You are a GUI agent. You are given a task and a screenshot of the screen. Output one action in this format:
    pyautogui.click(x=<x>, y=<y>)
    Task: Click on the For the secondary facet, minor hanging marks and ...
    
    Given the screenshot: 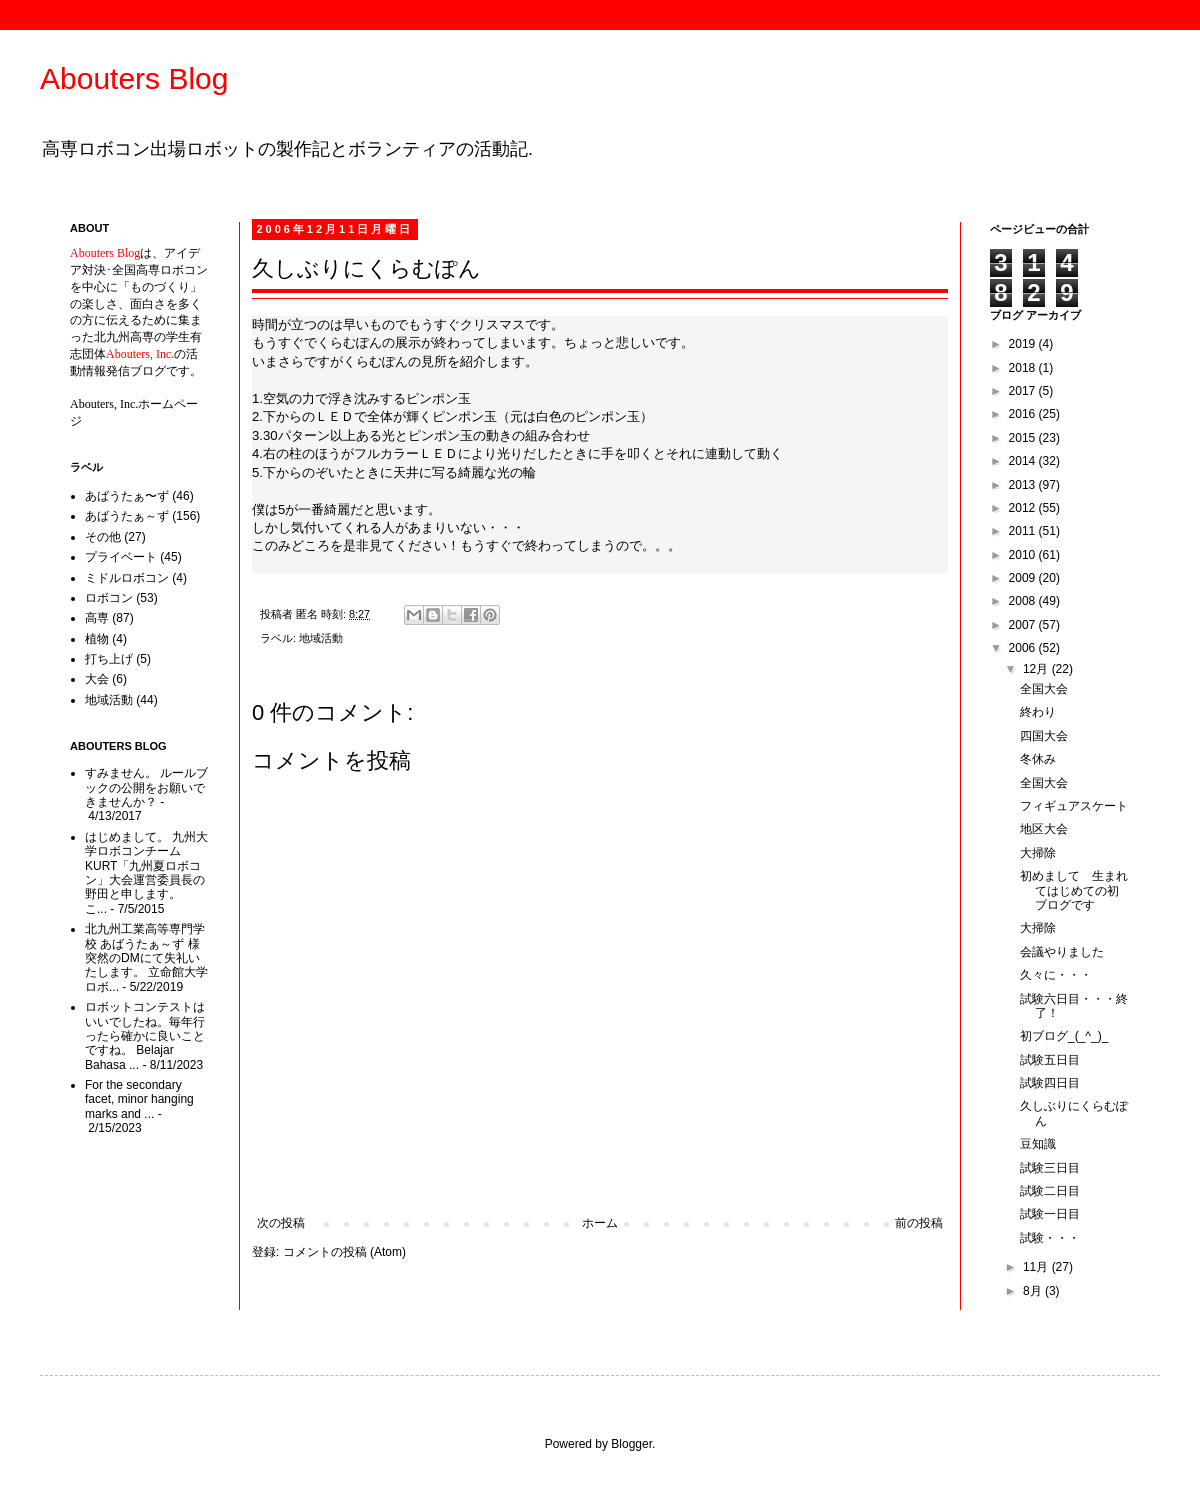 What is the action you would take?
    pyautogui.click(x=139, y=1099)
    